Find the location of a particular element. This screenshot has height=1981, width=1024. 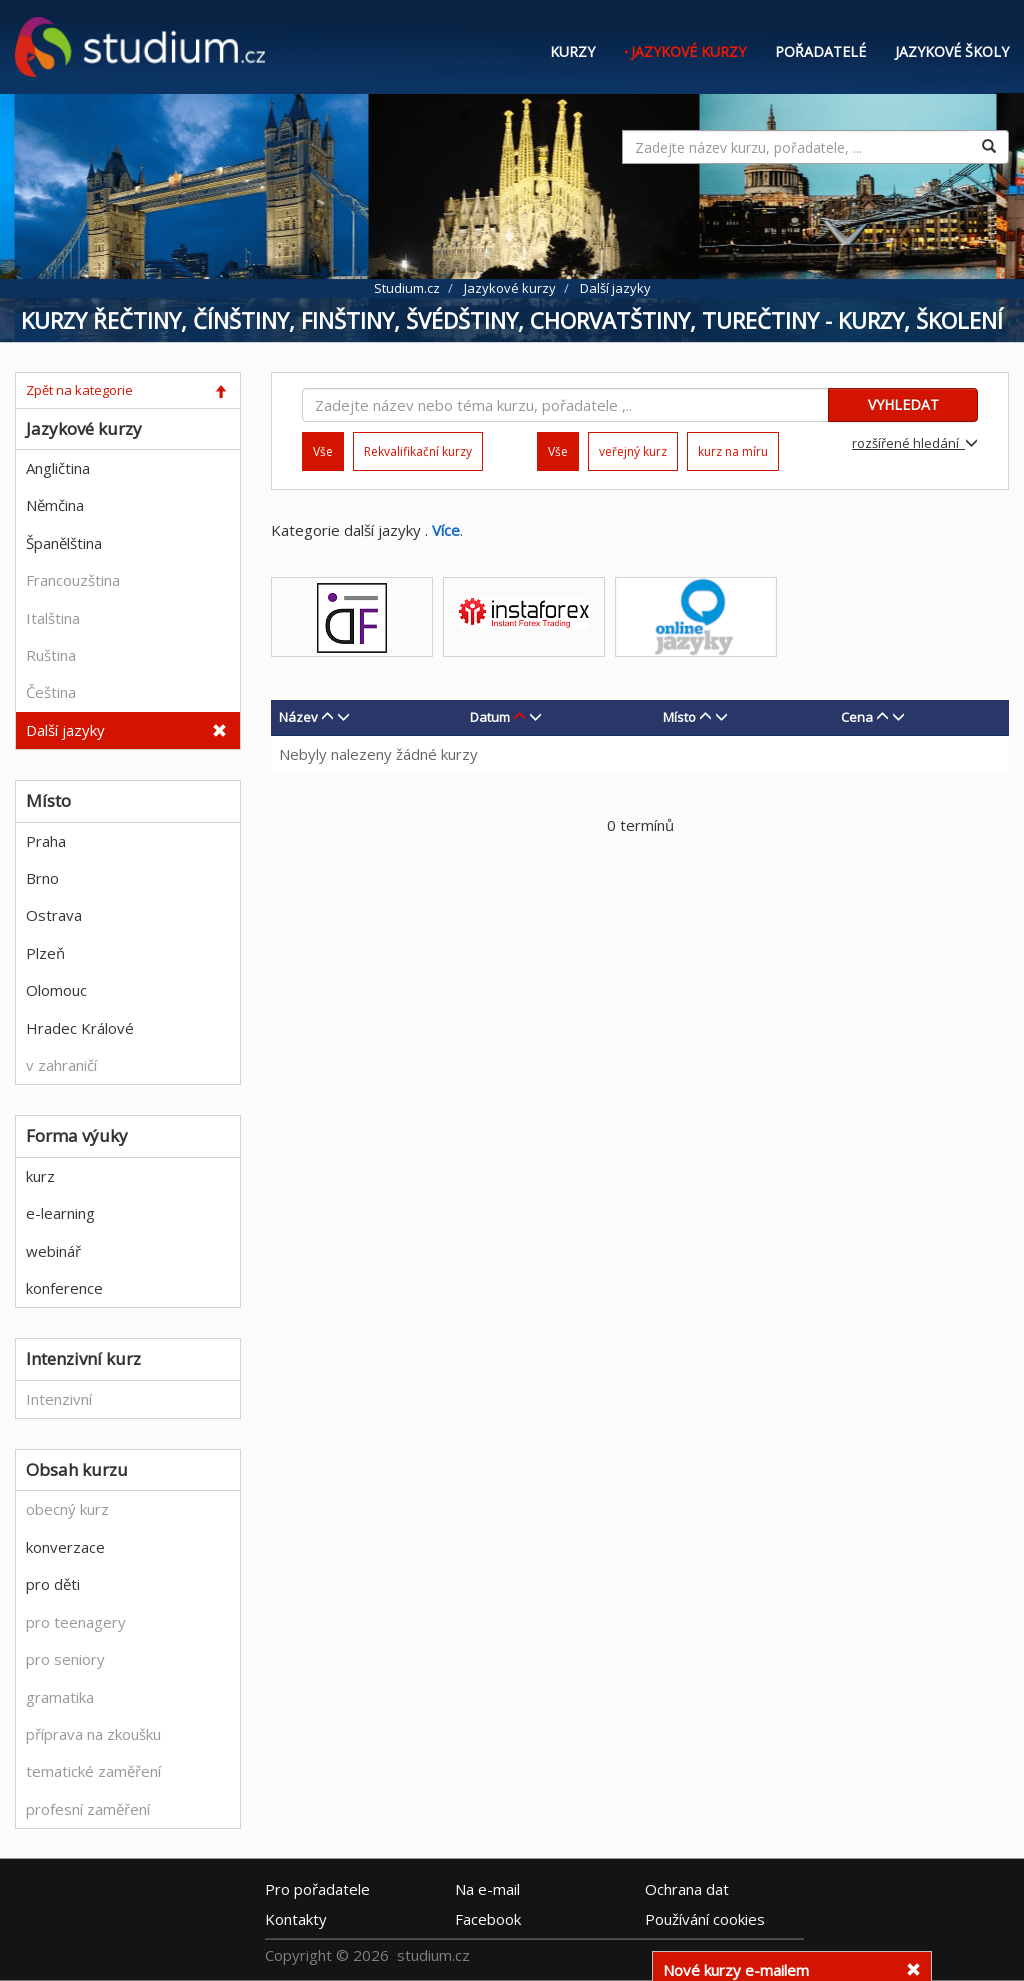

Praha is located at coordinates (46, 841).